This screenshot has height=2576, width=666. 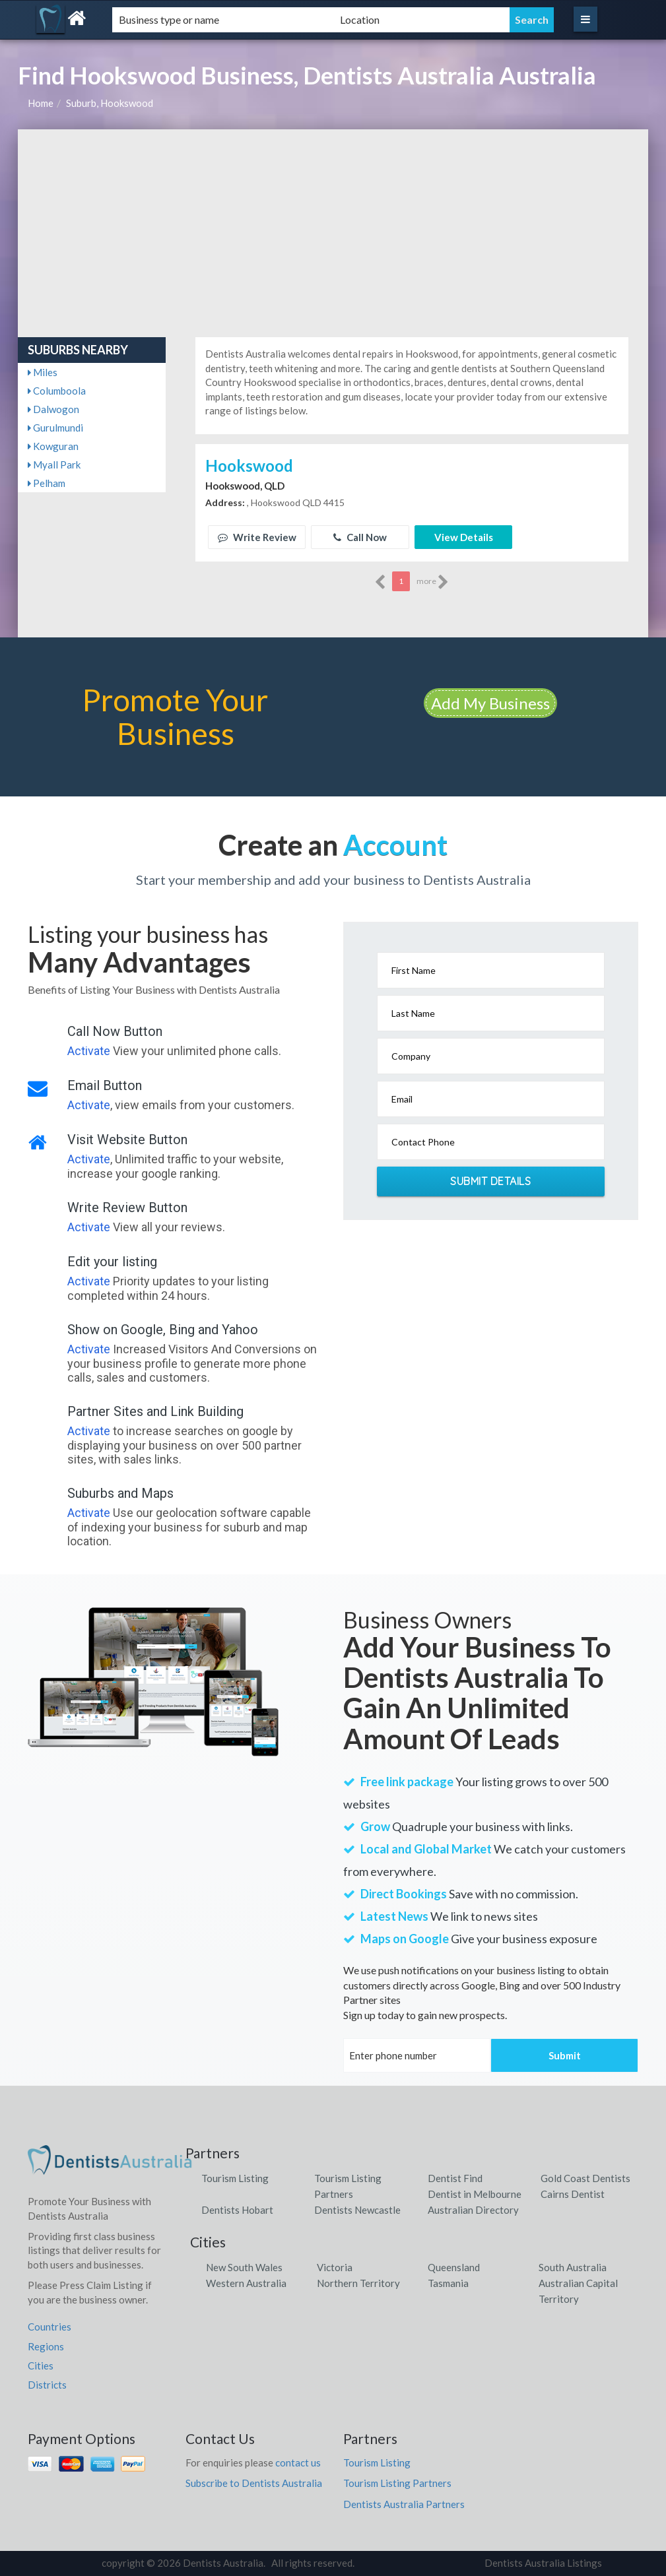 What do you see at coordinates (237, 2210) in the screenshot?
I see `Dentists Hobart` at bounding box center [237, 2210].